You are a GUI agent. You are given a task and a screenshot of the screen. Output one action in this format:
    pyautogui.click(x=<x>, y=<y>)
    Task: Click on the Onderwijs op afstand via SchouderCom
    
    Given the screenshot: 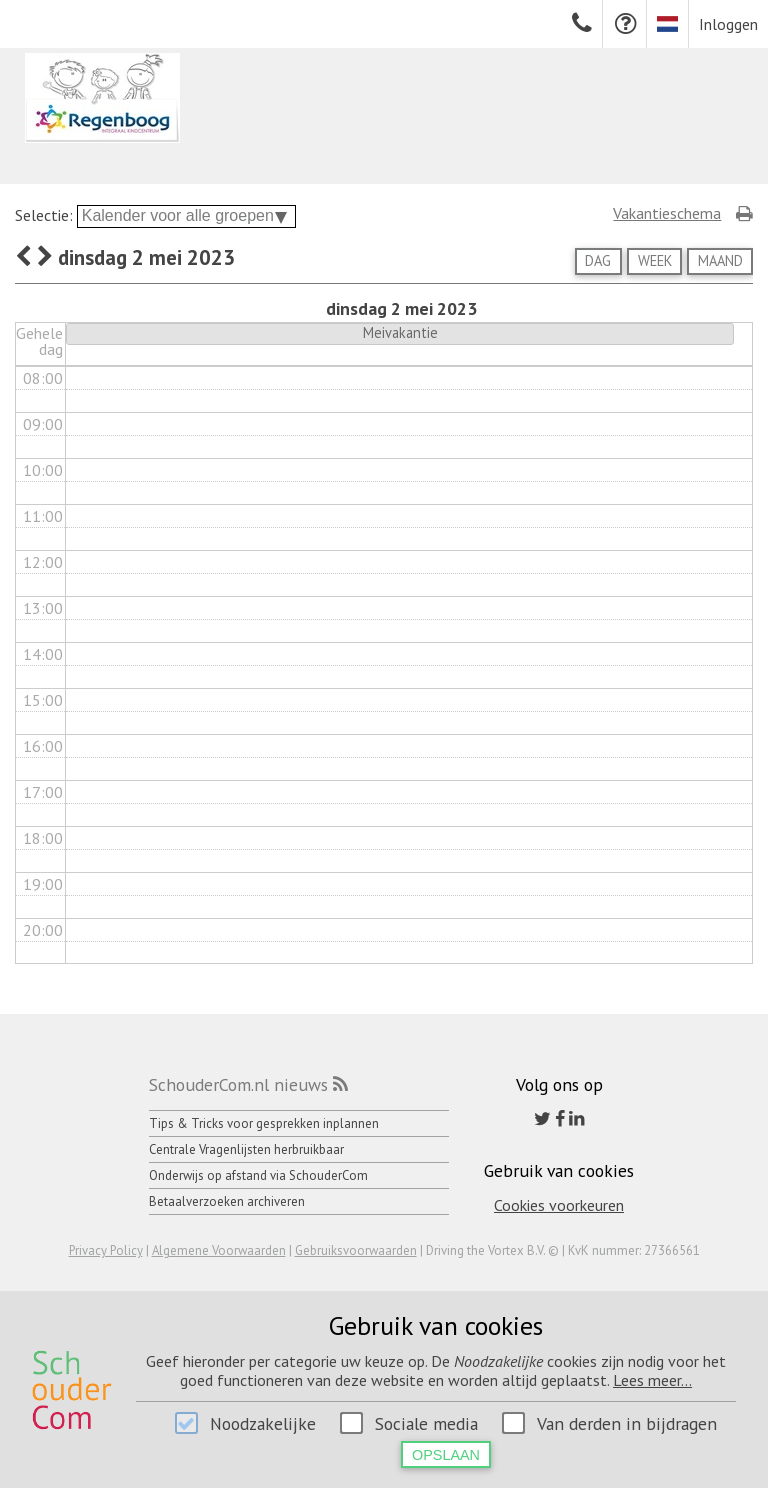 What is the action you would take?
    pyautogui.click(x=258, y=1175)
    